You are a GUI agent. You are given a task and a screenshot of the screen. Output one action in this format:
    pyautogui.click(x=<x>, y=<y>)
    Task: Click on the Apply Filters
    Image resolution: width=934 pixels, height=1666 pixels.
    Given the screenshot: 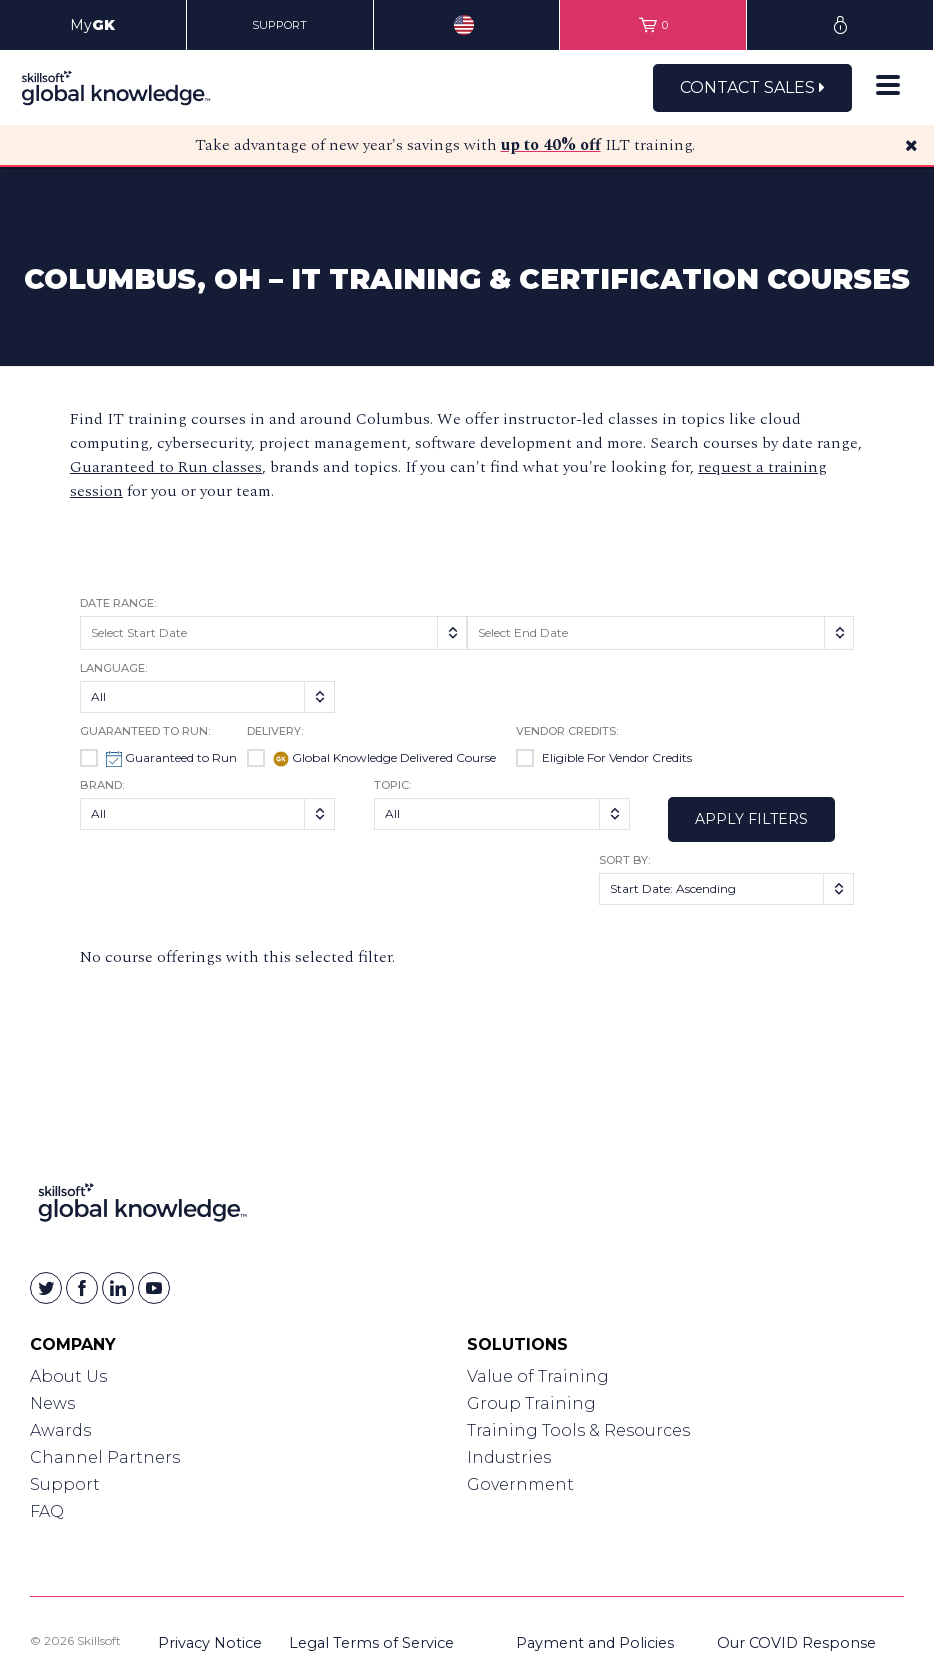 What is the action you would take?
    pyautogui.click(x=751, y=819)
    